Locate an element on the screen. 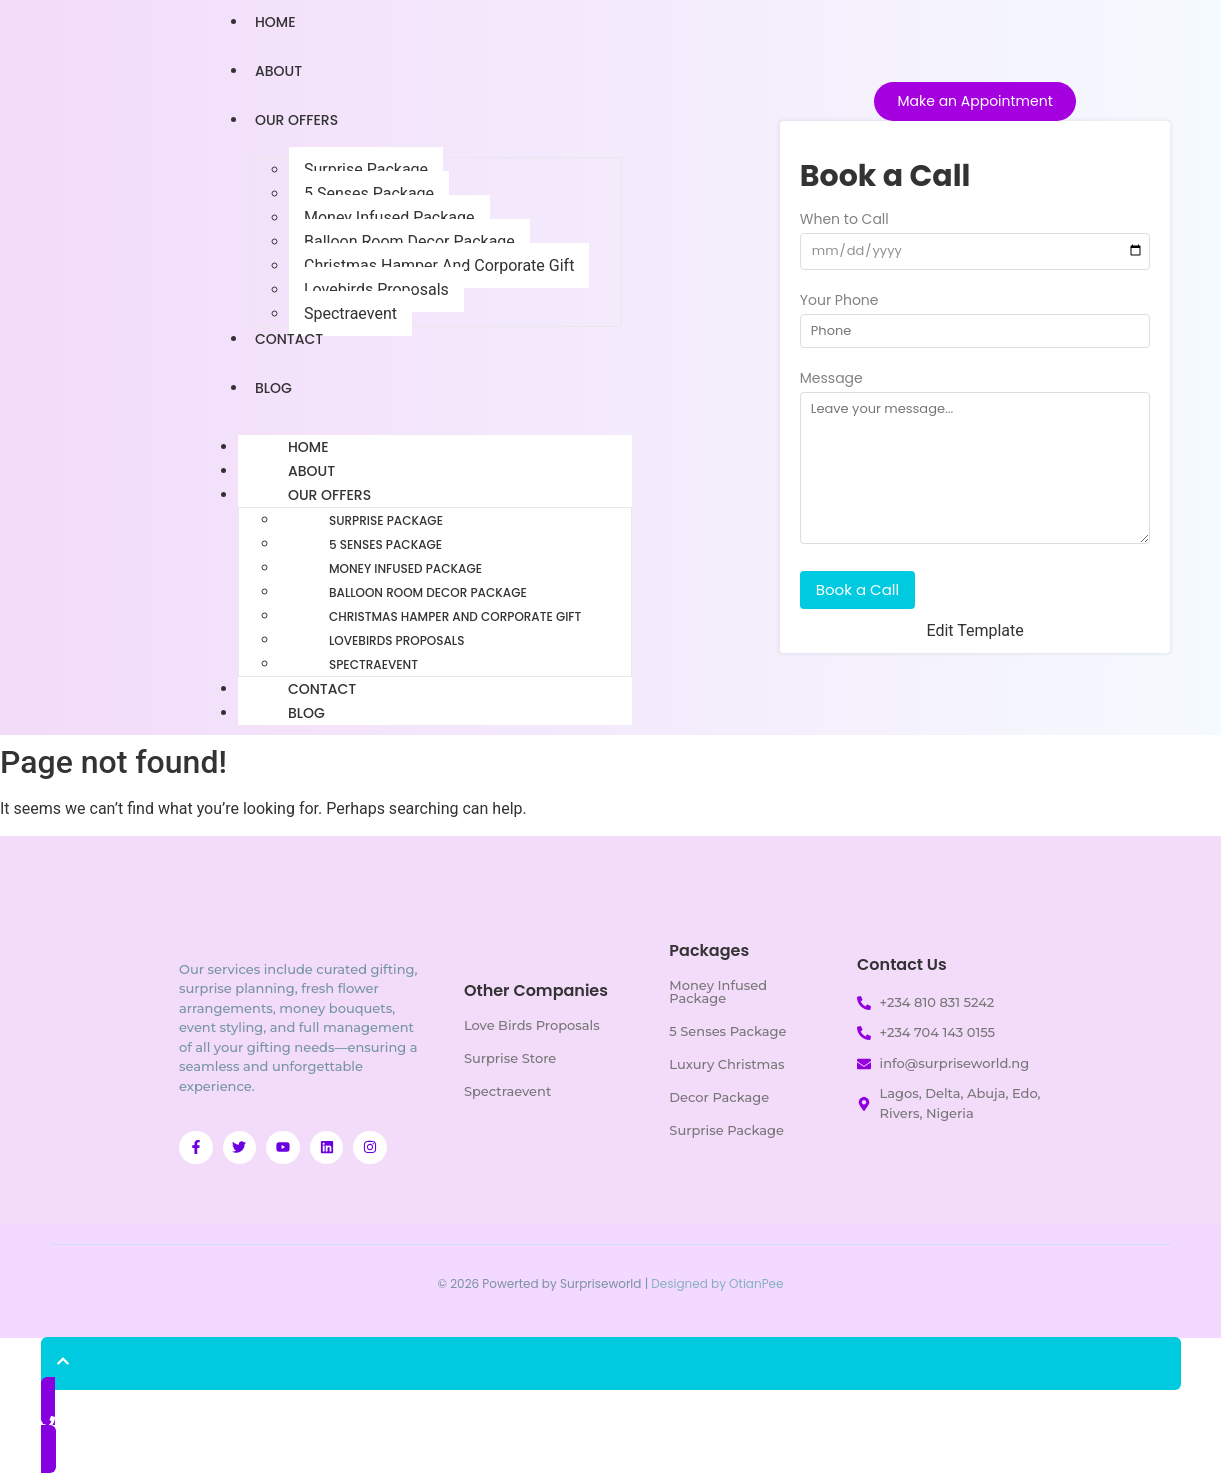 This screenshot has height=1473, width=1221. When to Call is located at coordinates (844, 220).